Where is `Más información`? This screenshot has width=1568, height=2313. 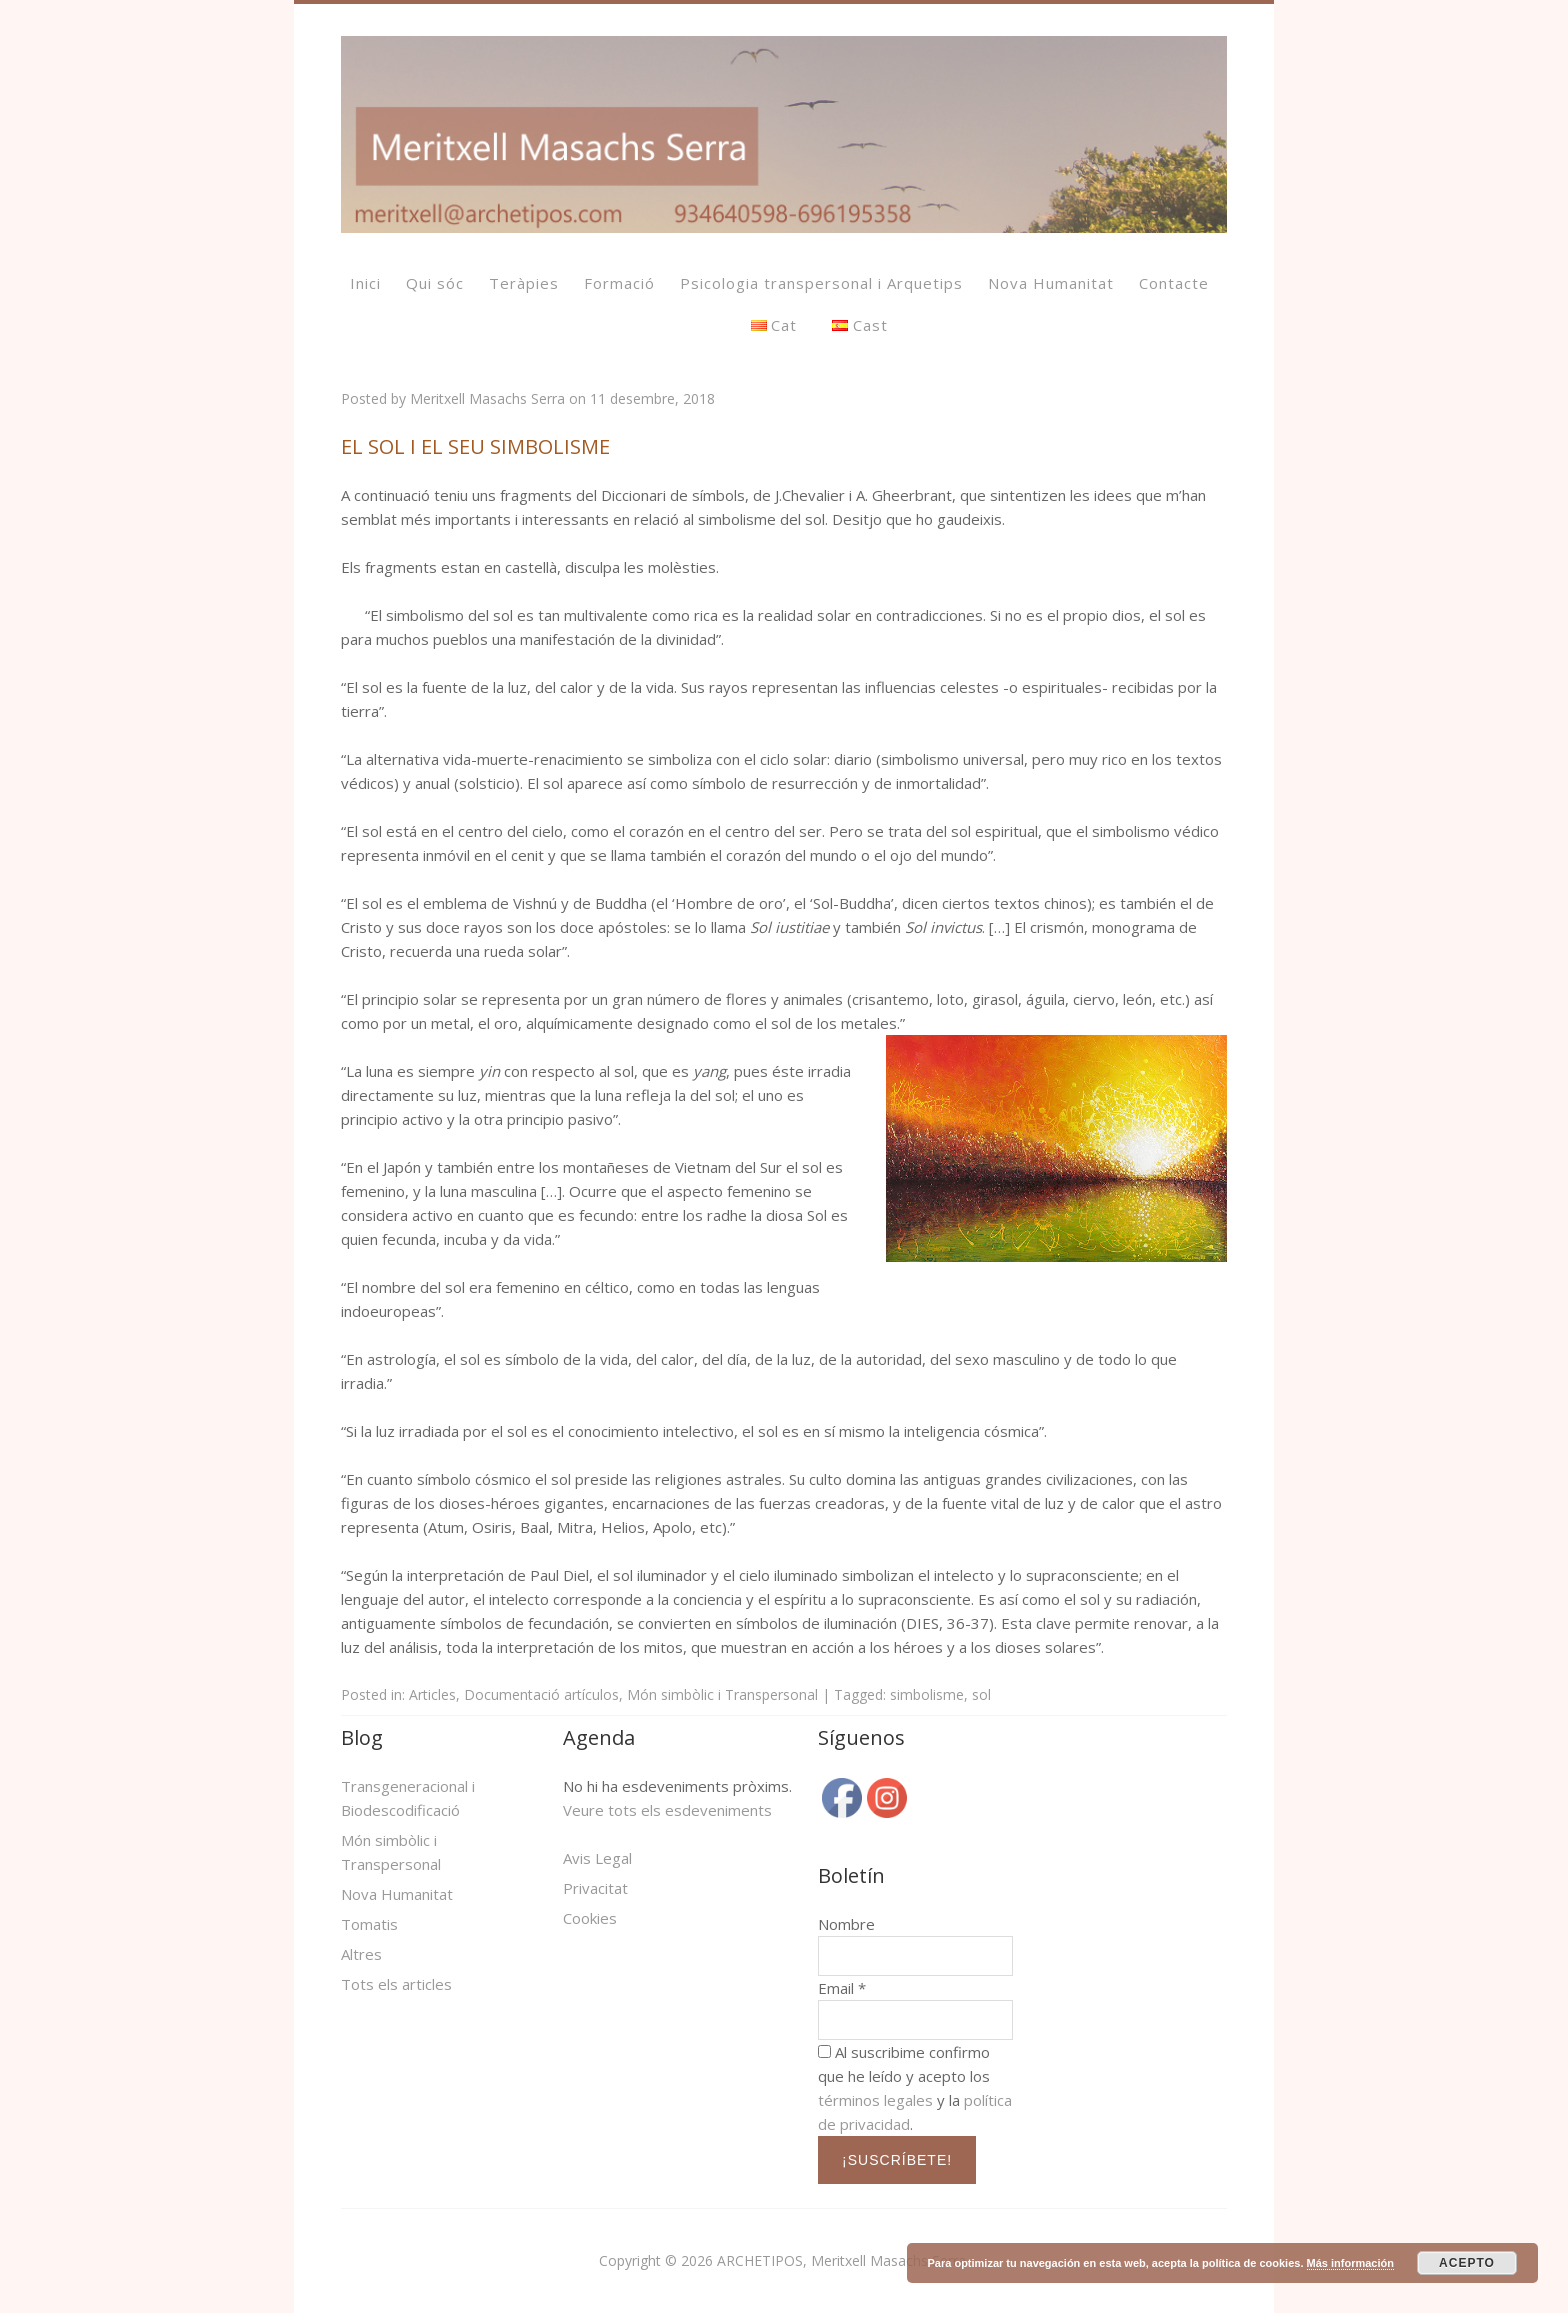 Más información is located at coordinates (1350, 2263).